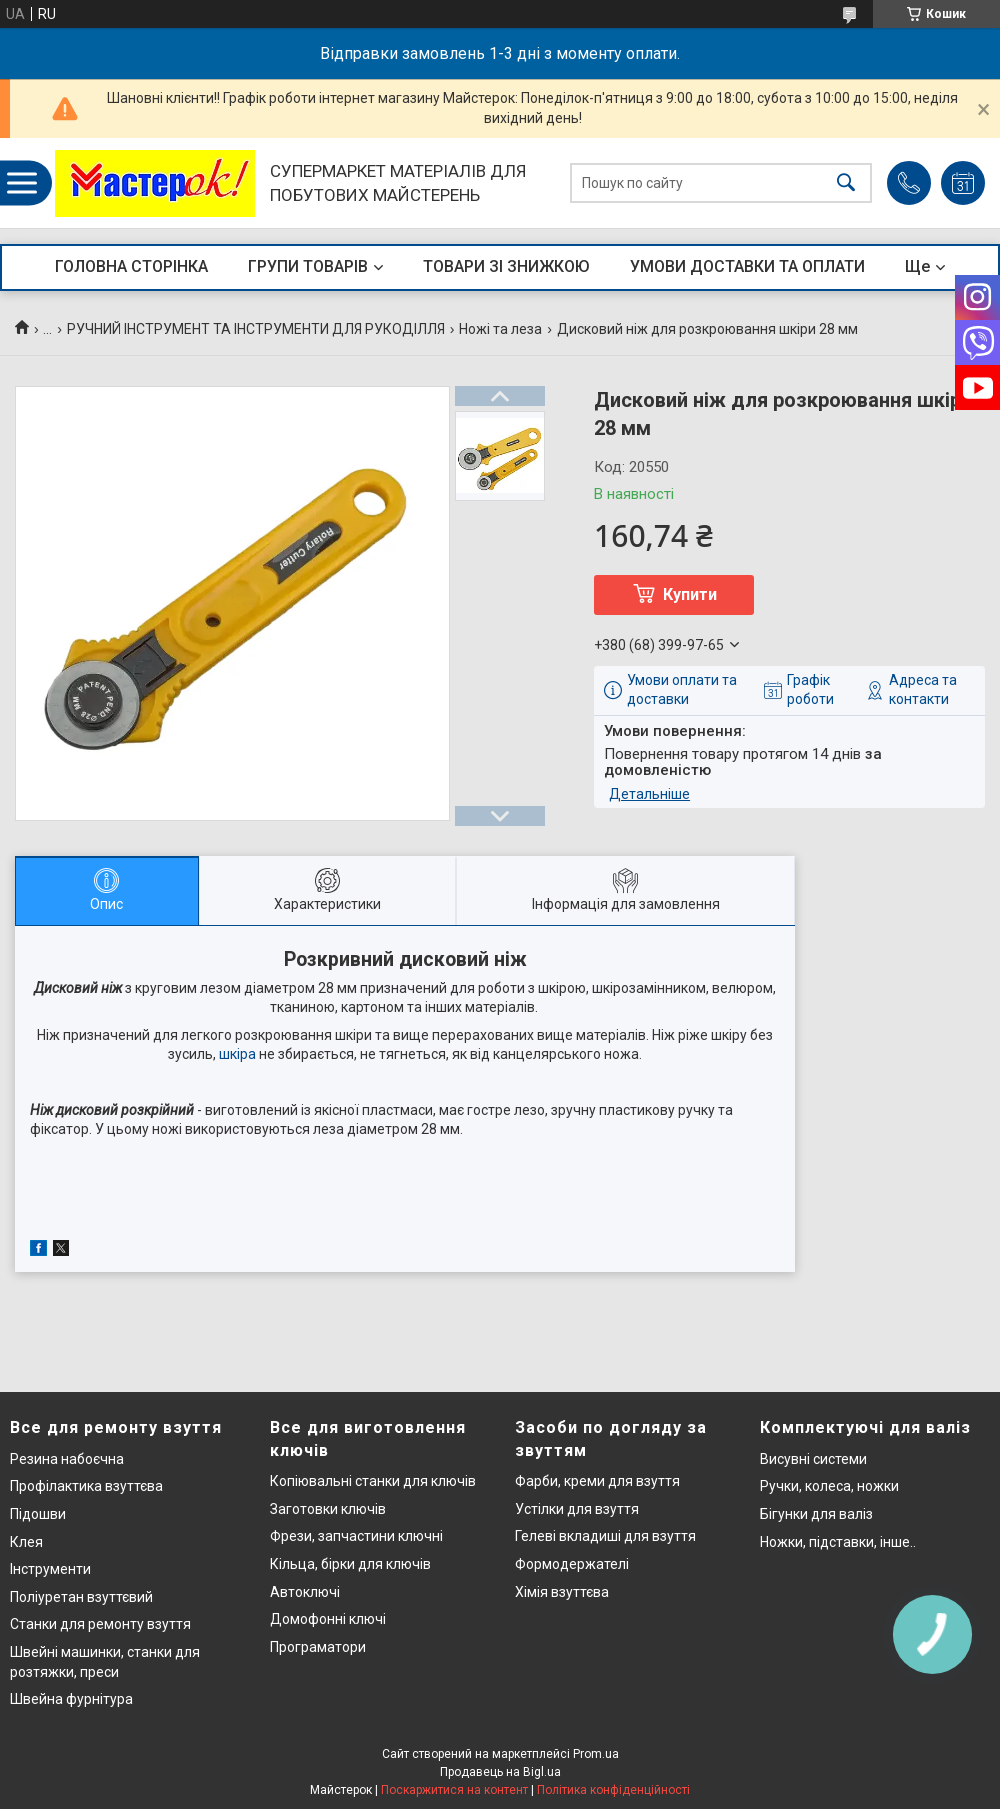 The image size is (1000, 1809). Describe the element at coordinates (81, 1597) in the screenshot. I see `Поліуретан взуттєвий` at that location.